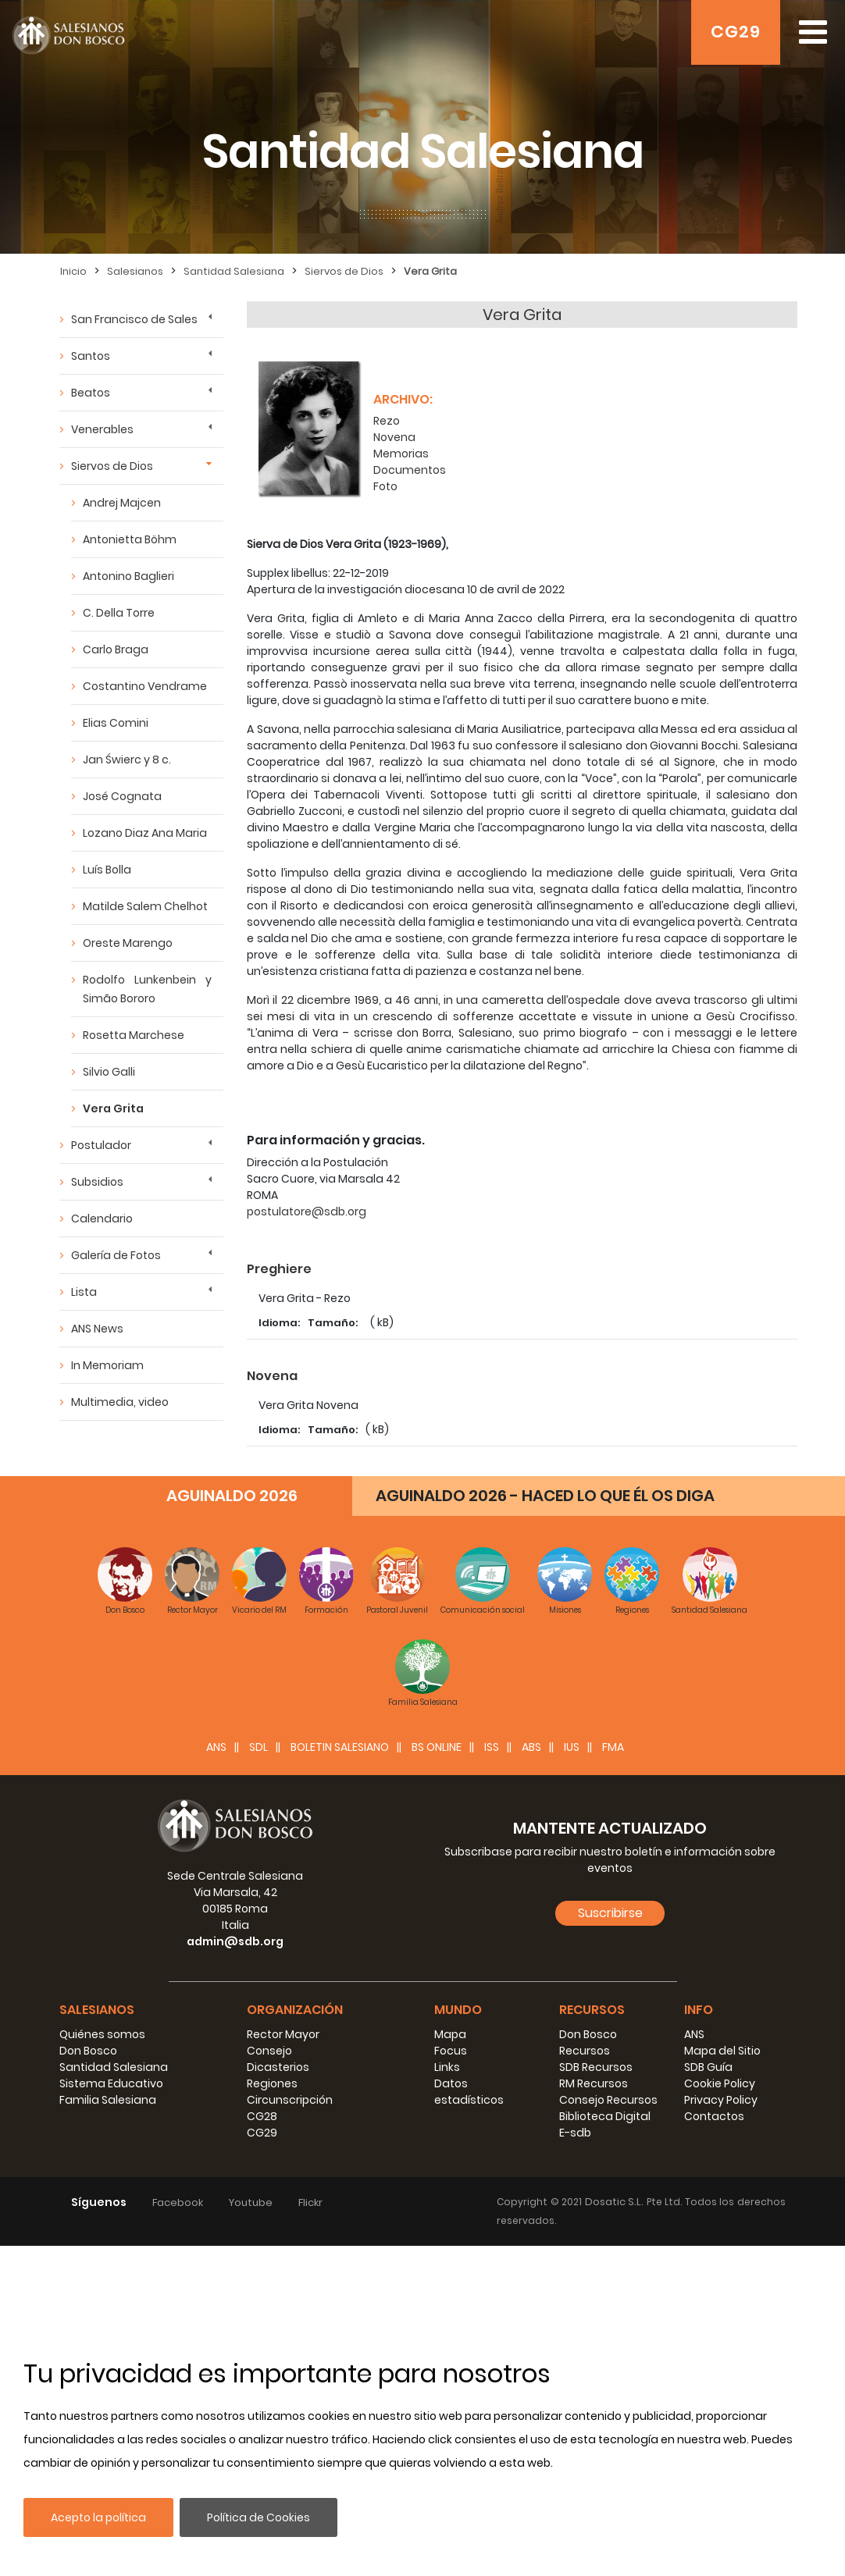  What do you see at coordinates (122, 796) in the screenshot?
I see `José Cognata` at bounding box center [122, 796].